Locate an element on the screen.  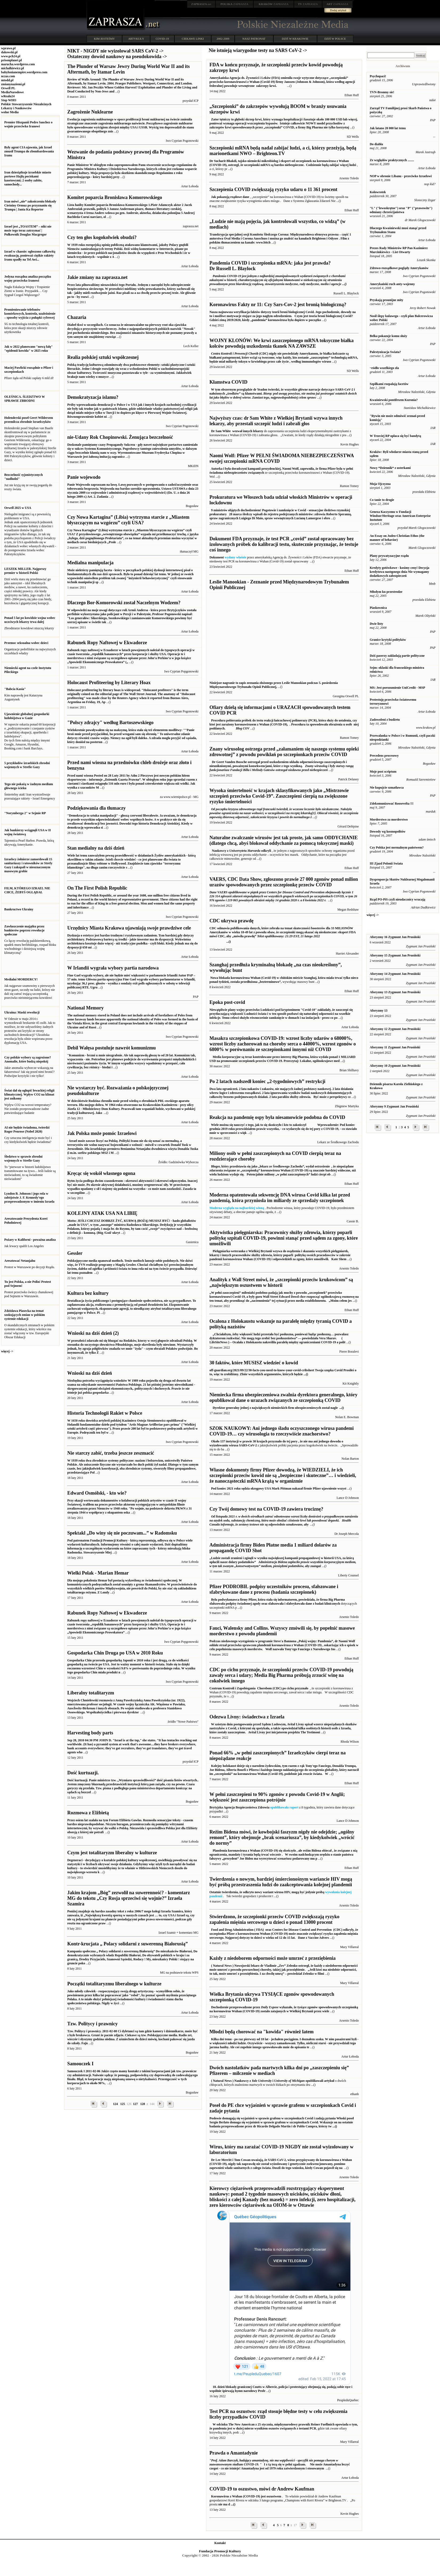
Palestynizacja Swiata? is located at coordinates (385, 352).